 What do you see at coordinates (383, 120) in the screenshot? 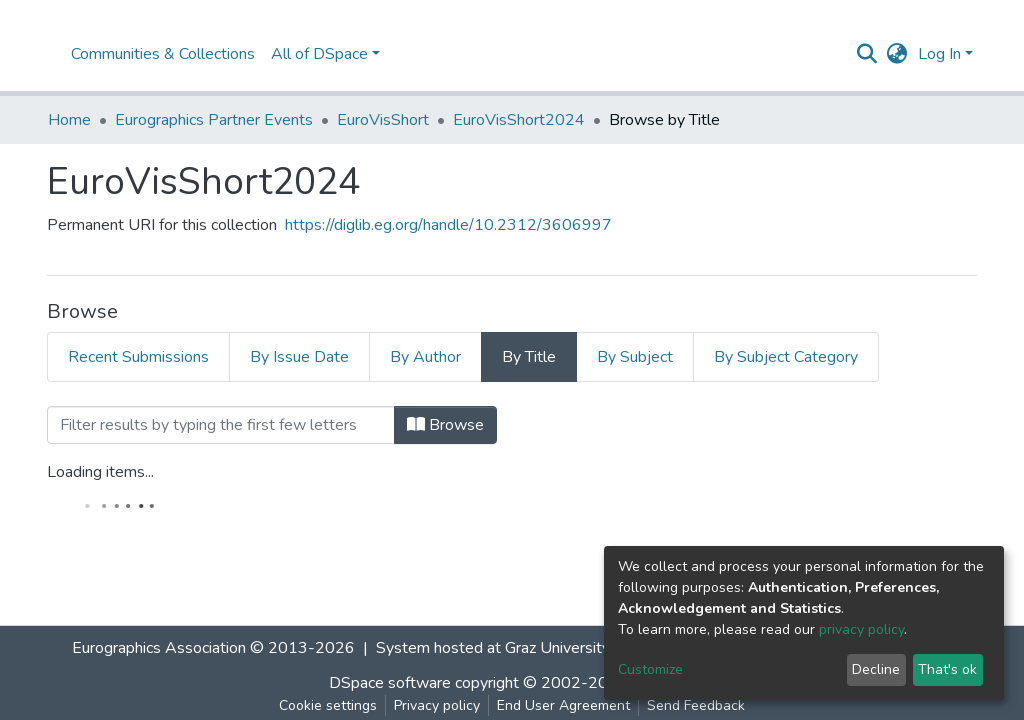
I see `EuroVisShort` at bounding box center [383, 120].